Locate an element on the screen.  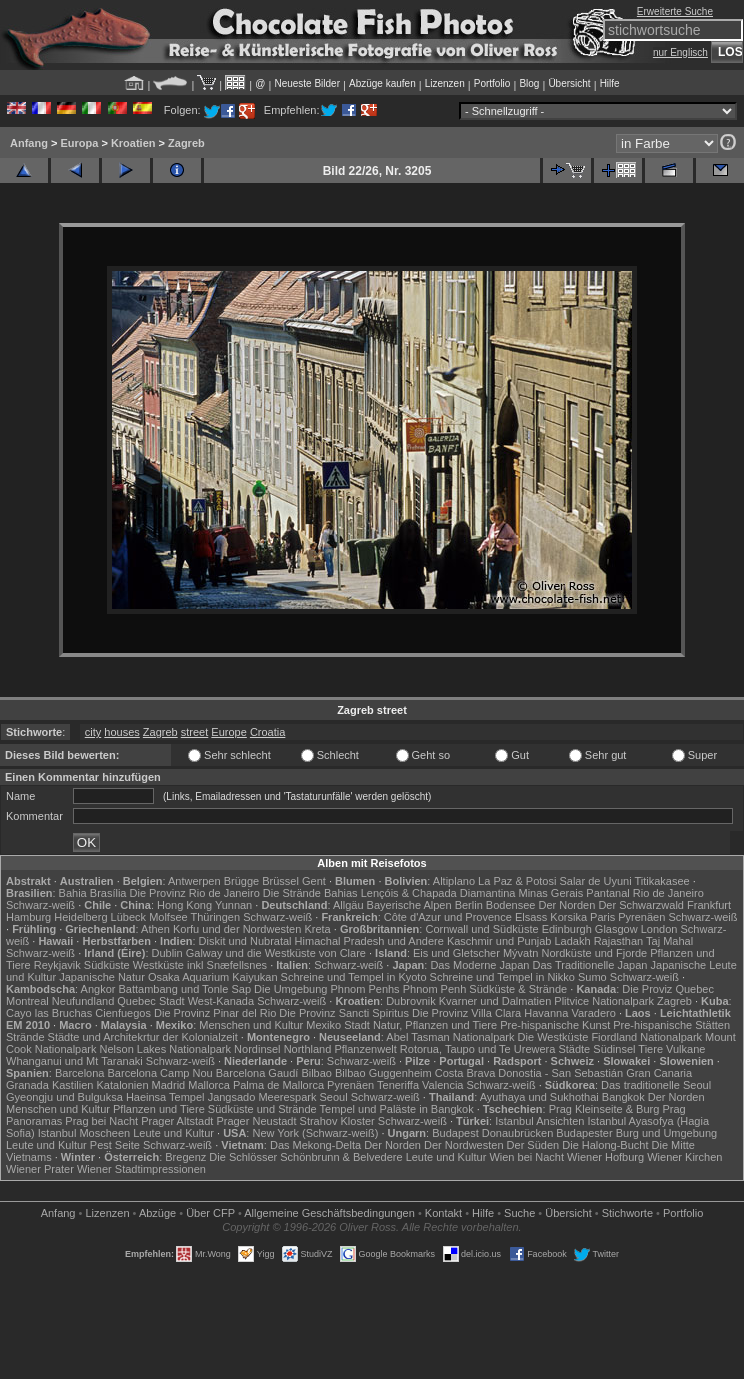
Städte is located at coordinates (574, 1049).